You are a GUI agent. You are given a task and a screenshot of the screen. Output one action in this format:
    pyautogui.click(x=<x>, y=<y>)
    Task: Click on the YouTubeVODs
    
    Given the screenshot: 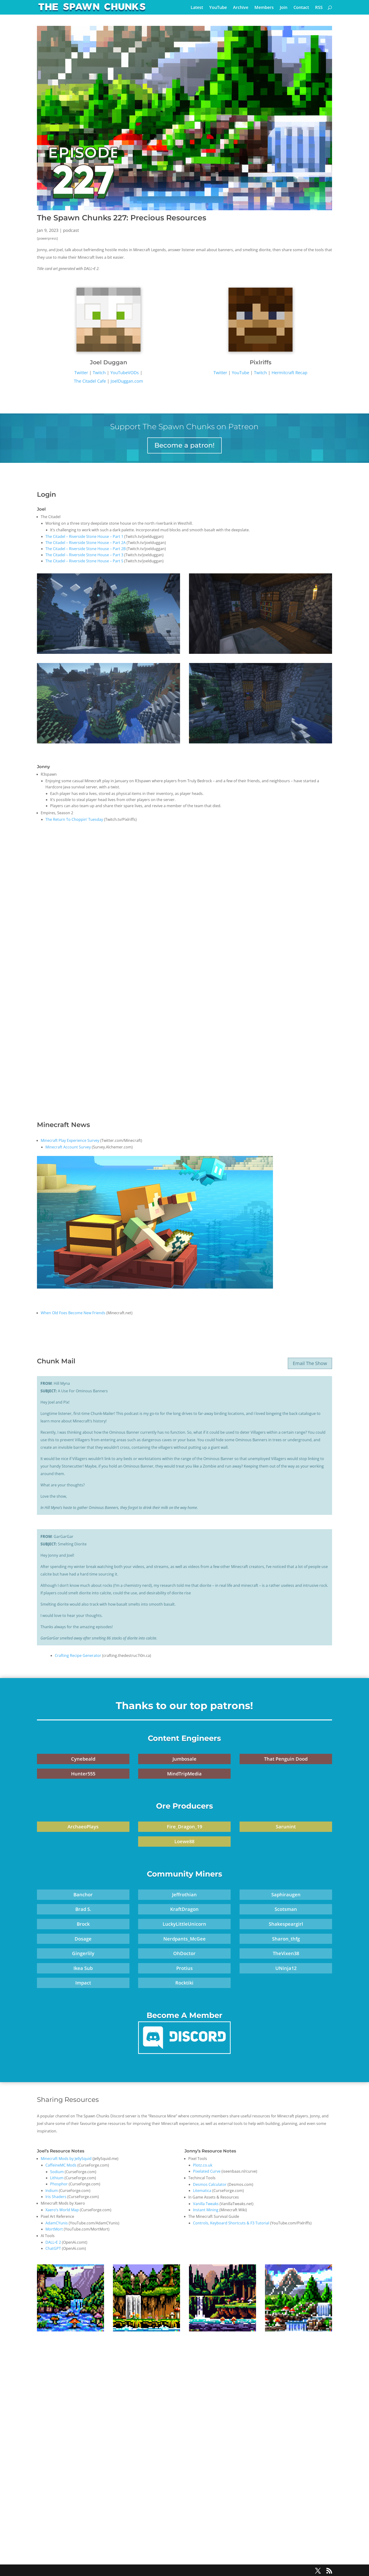 What is the action you would take?
    pyautogui.click(x=124, y=372)
    